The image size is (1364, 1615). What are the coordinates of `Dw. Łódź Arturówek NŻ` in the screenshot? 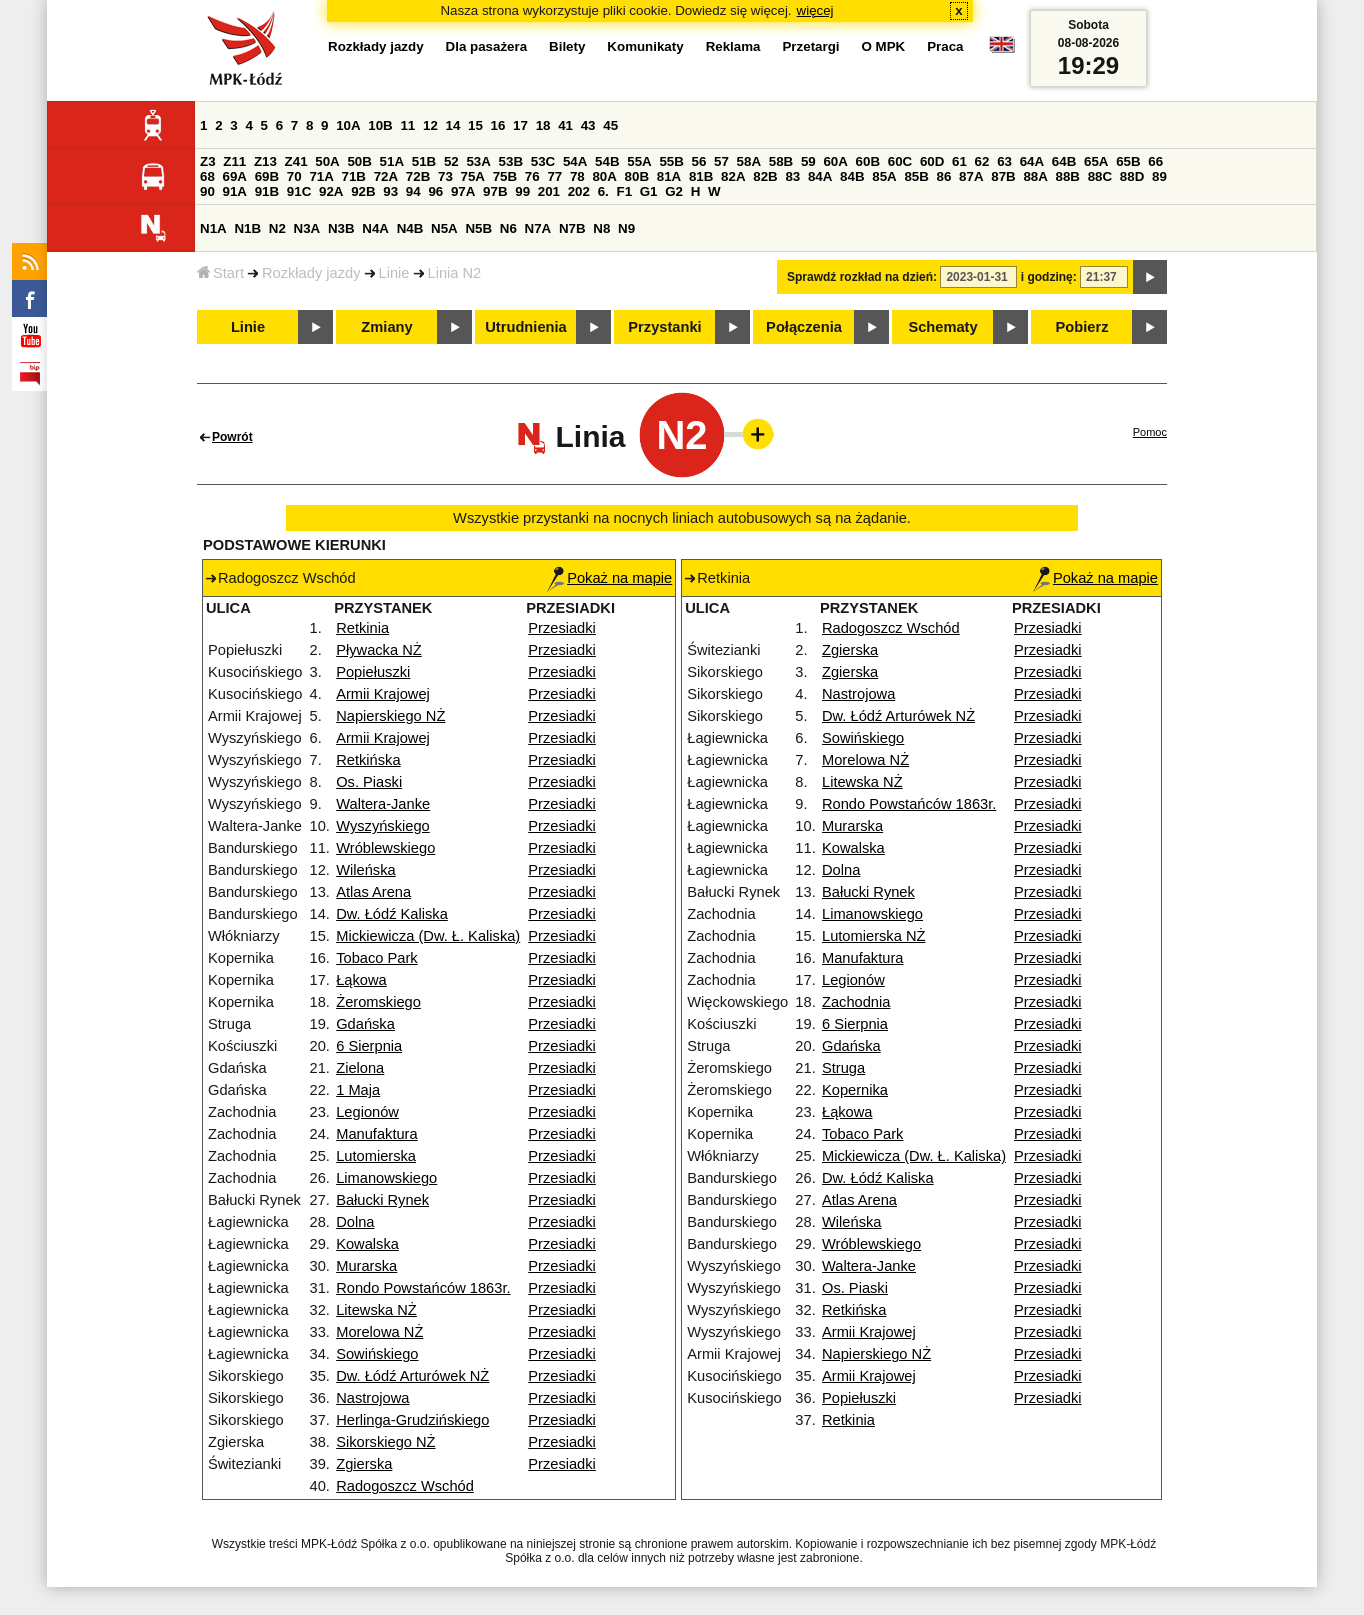 It's located at (412, 1376).